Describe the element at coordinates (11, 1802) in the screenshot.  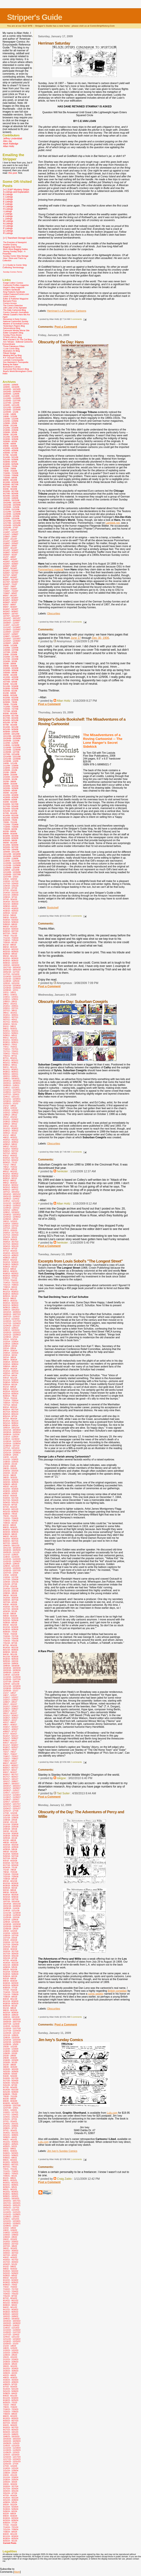
I see `12/3/17 - 12/10/17` at that location.